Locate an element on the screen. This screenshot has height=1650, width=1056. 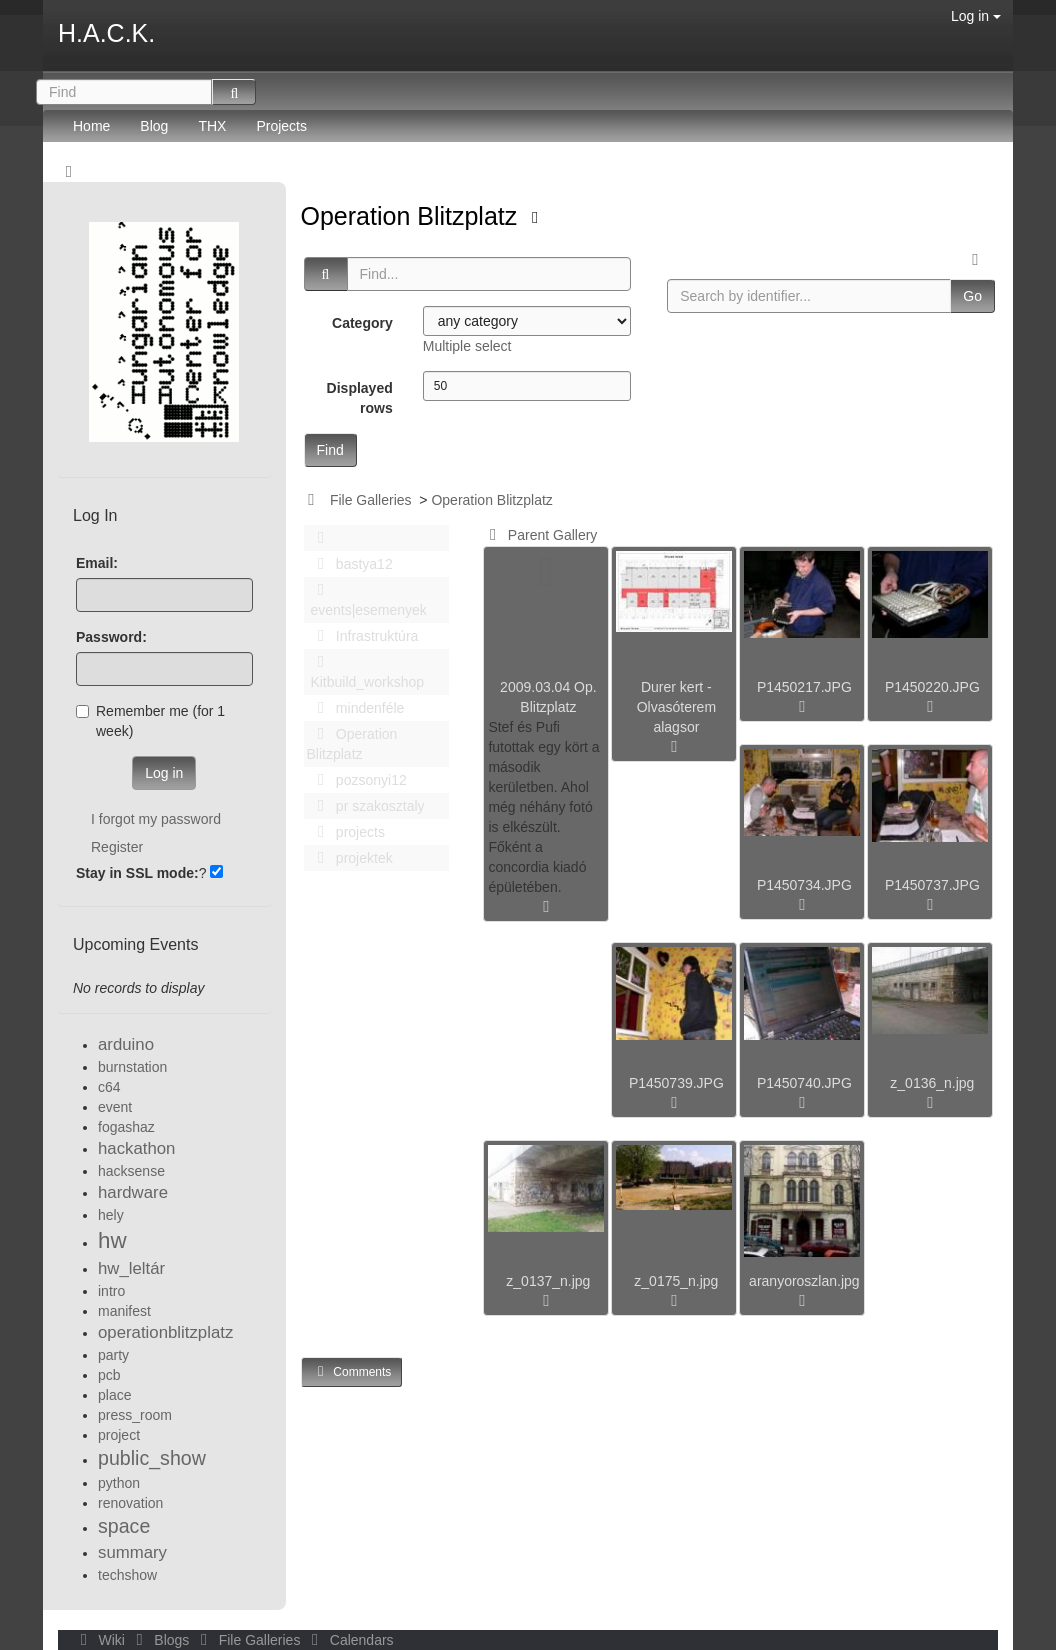
intro is located at coordinates (111, 1291).